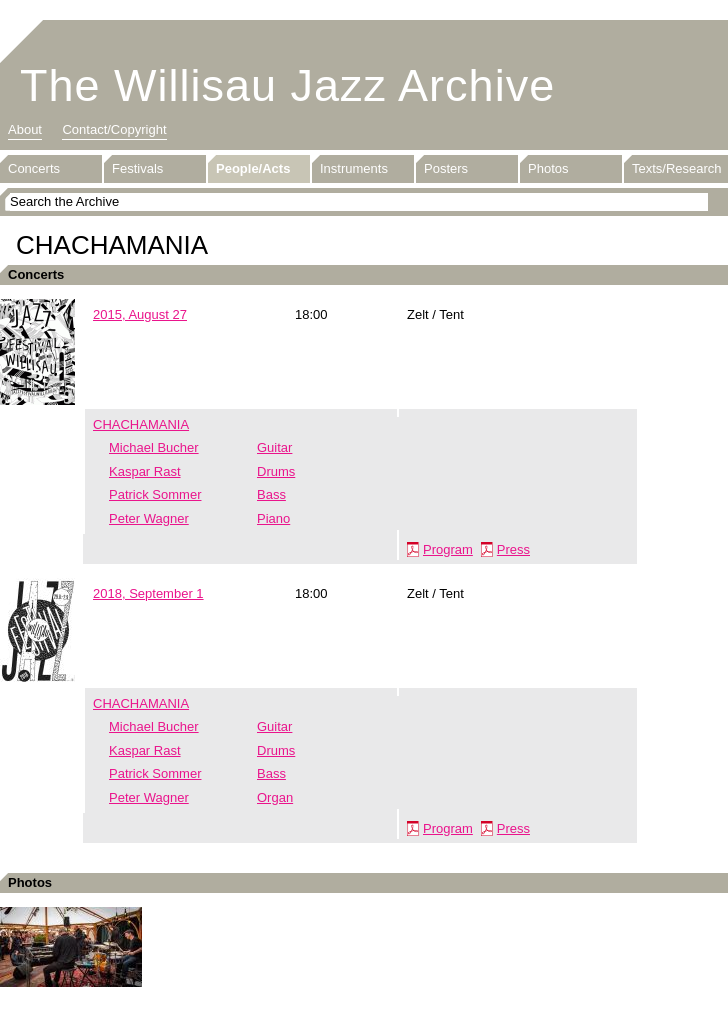 The width and height of the screenshot is (728, 1025). What do you see at coordinates (145, 471) in the screenshot?
I see `Kaspar Rast` at bounding box center [145, 471].